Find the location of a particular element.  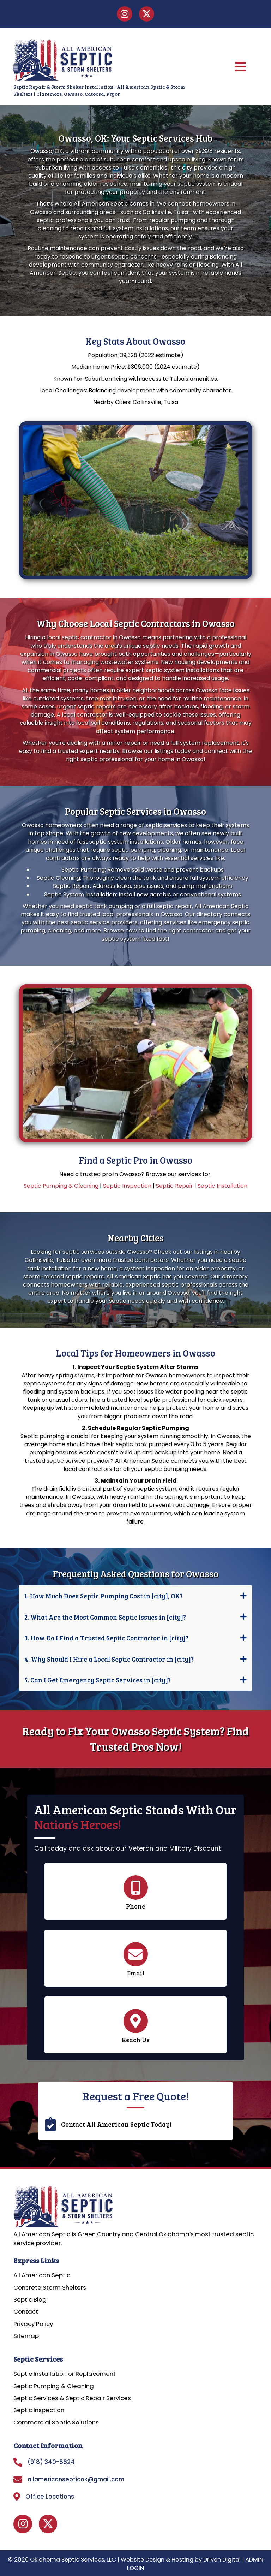

Septic Pumping & Cleaning is located at coordinates (61, 1186).